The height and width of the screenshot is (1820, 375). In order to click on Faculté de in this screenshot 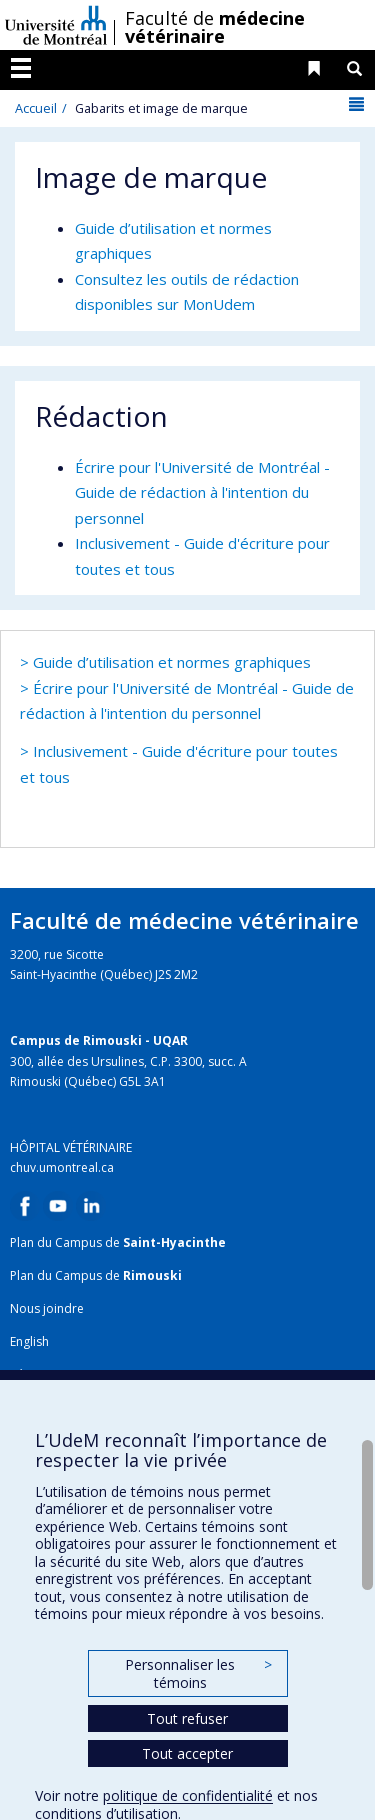, I will do `click(215, 27)`.